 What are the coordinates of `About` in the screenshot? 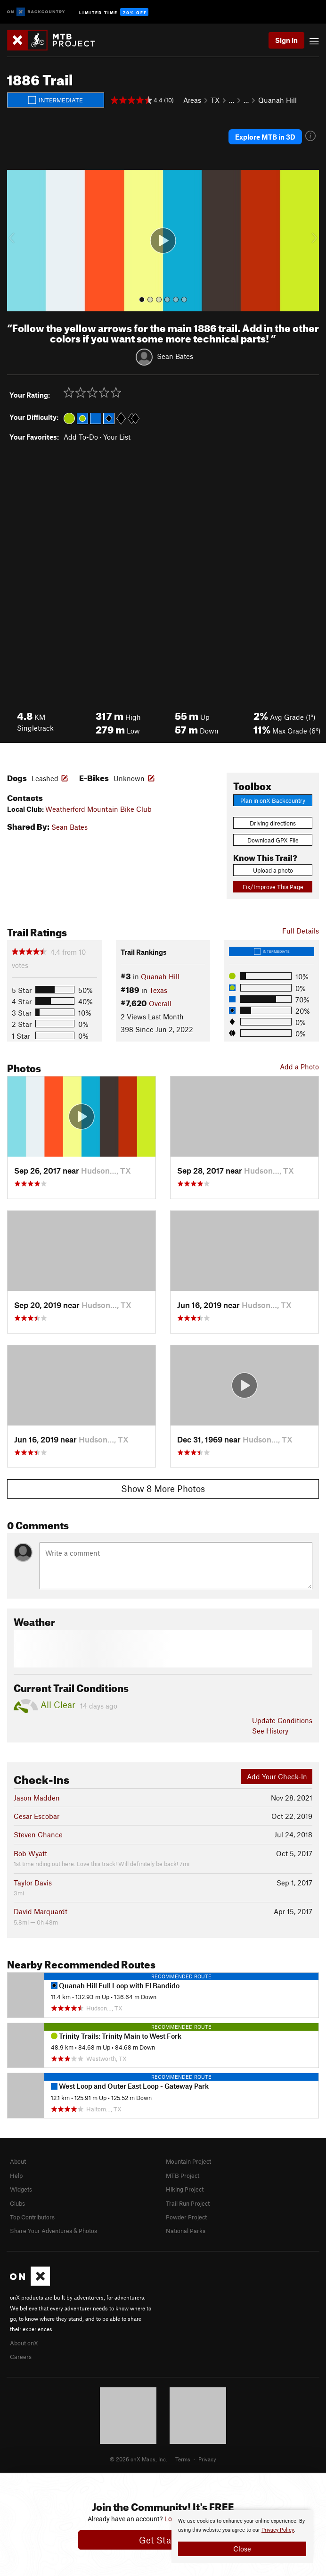 It's located at (18, 2161).